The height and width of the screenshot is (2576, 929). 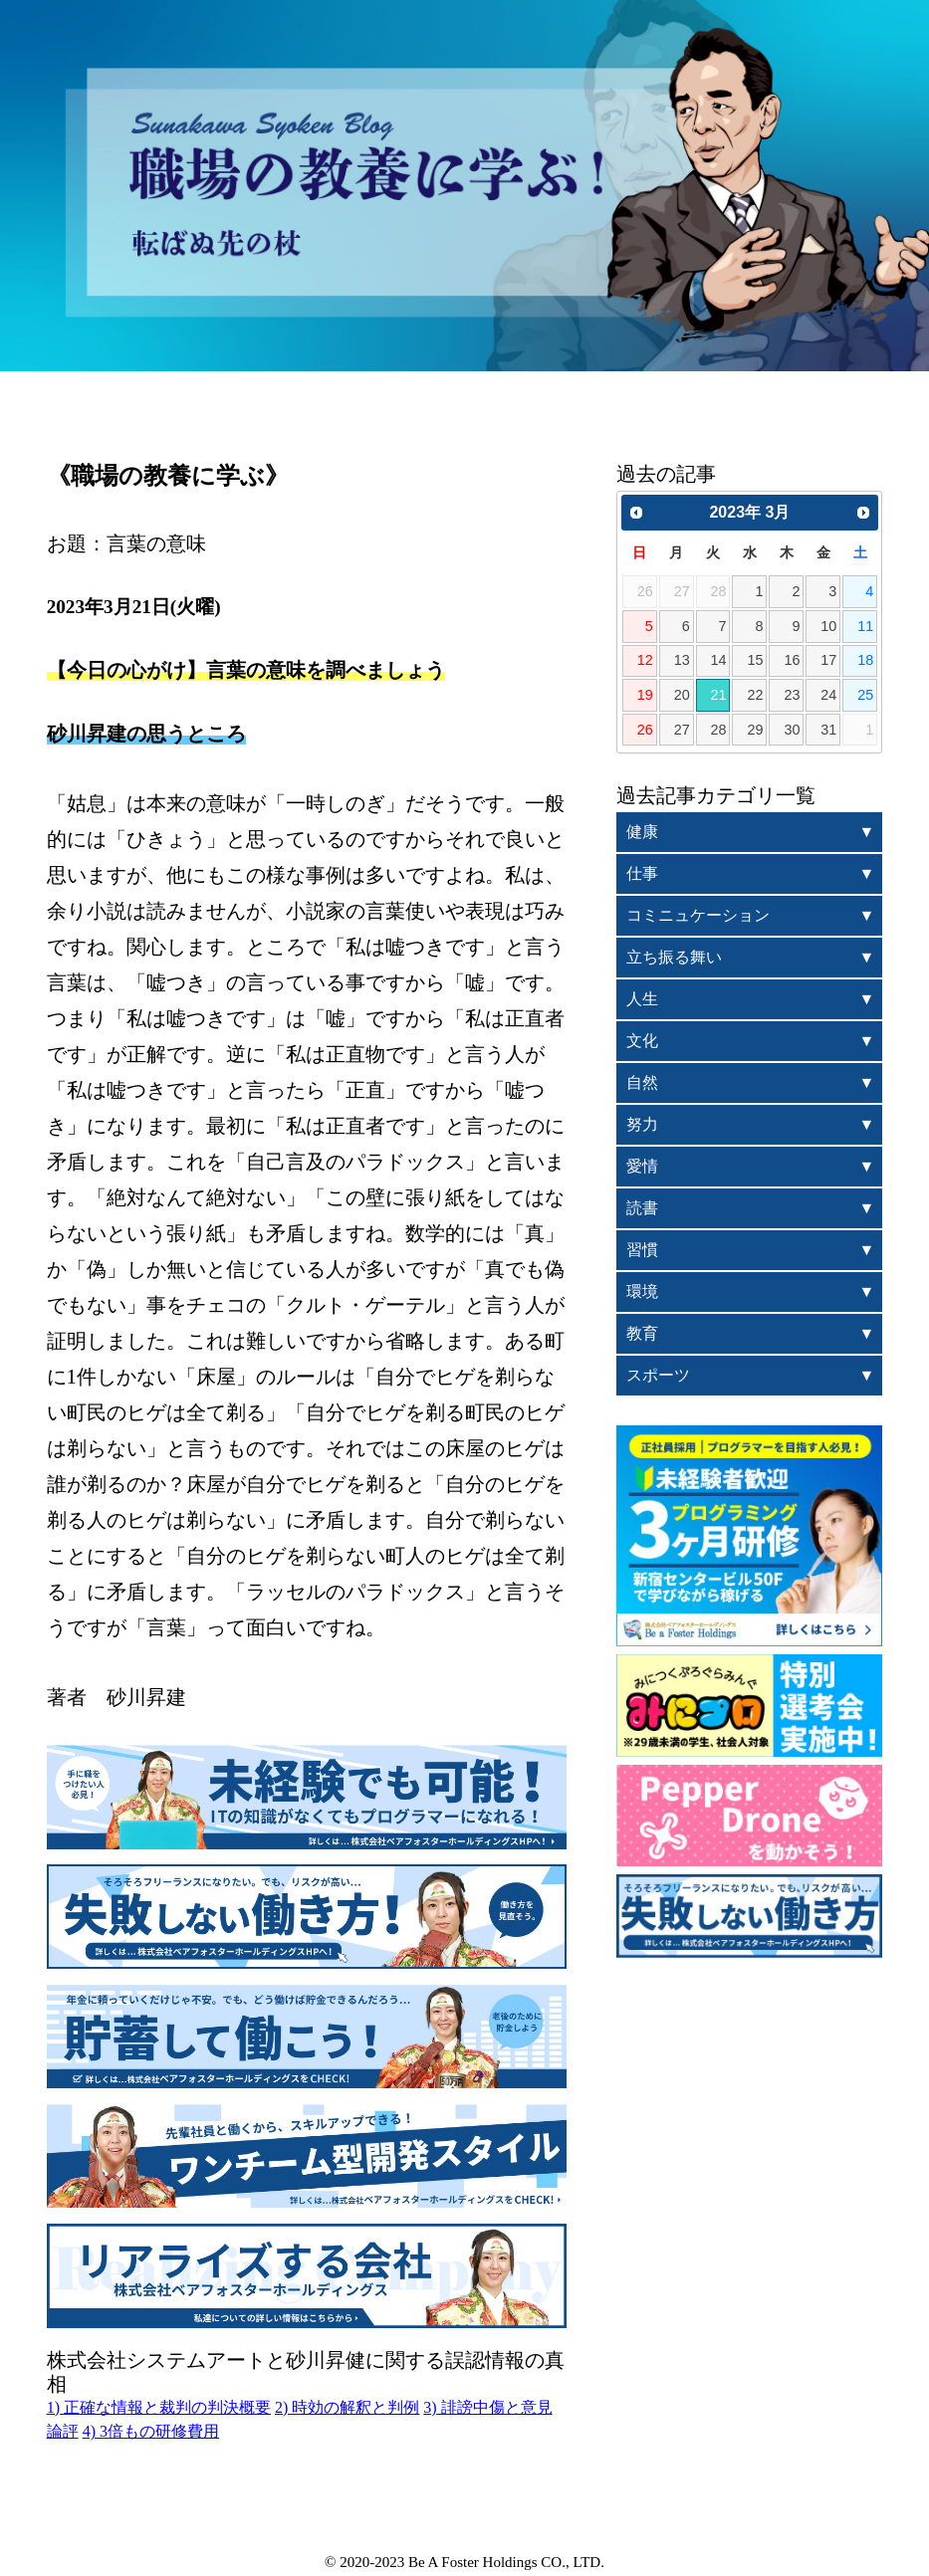 What do you see at coordinates (719, 695) in the screenshot?
I see `21` at bounding box center [719, 695].